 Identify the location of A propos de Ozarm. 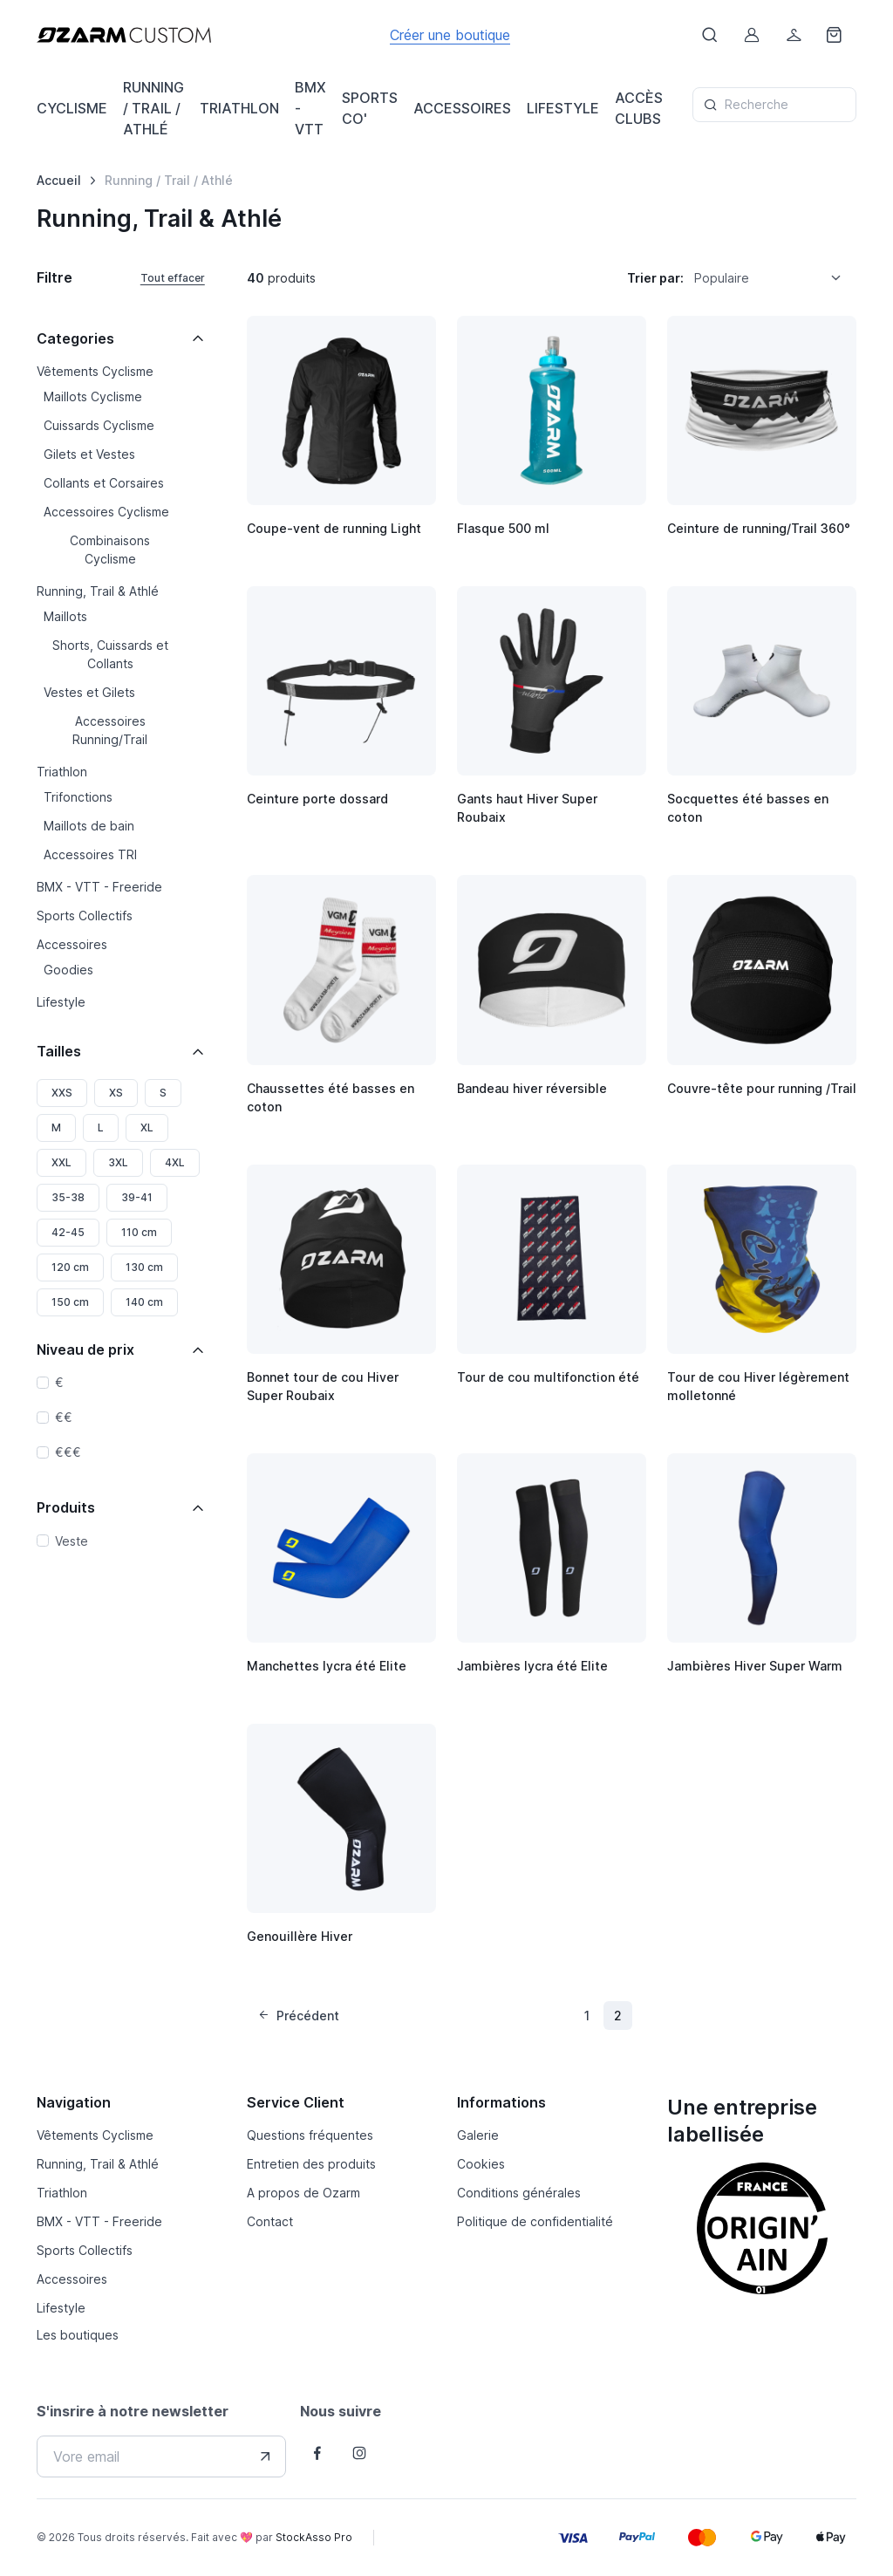
(303, 2192).